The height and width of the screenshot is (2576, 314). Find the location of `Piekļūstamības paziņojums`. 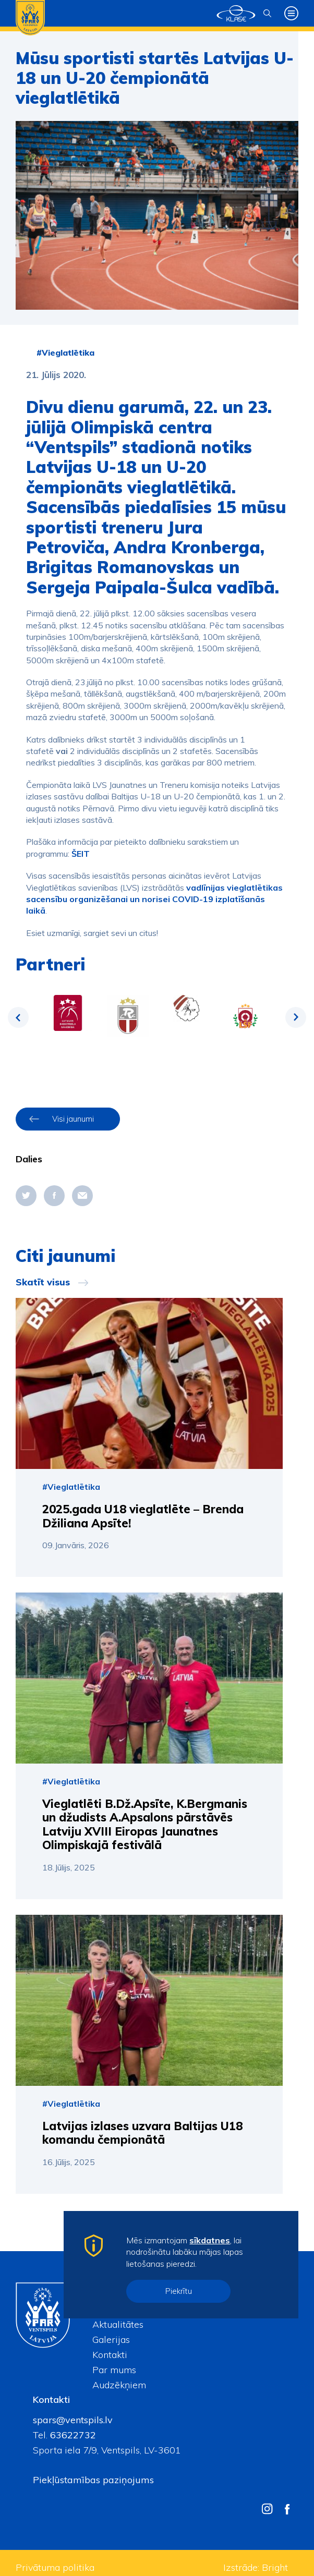

Piekļūstamības paziņojums is located at coordinates (93, 2480).